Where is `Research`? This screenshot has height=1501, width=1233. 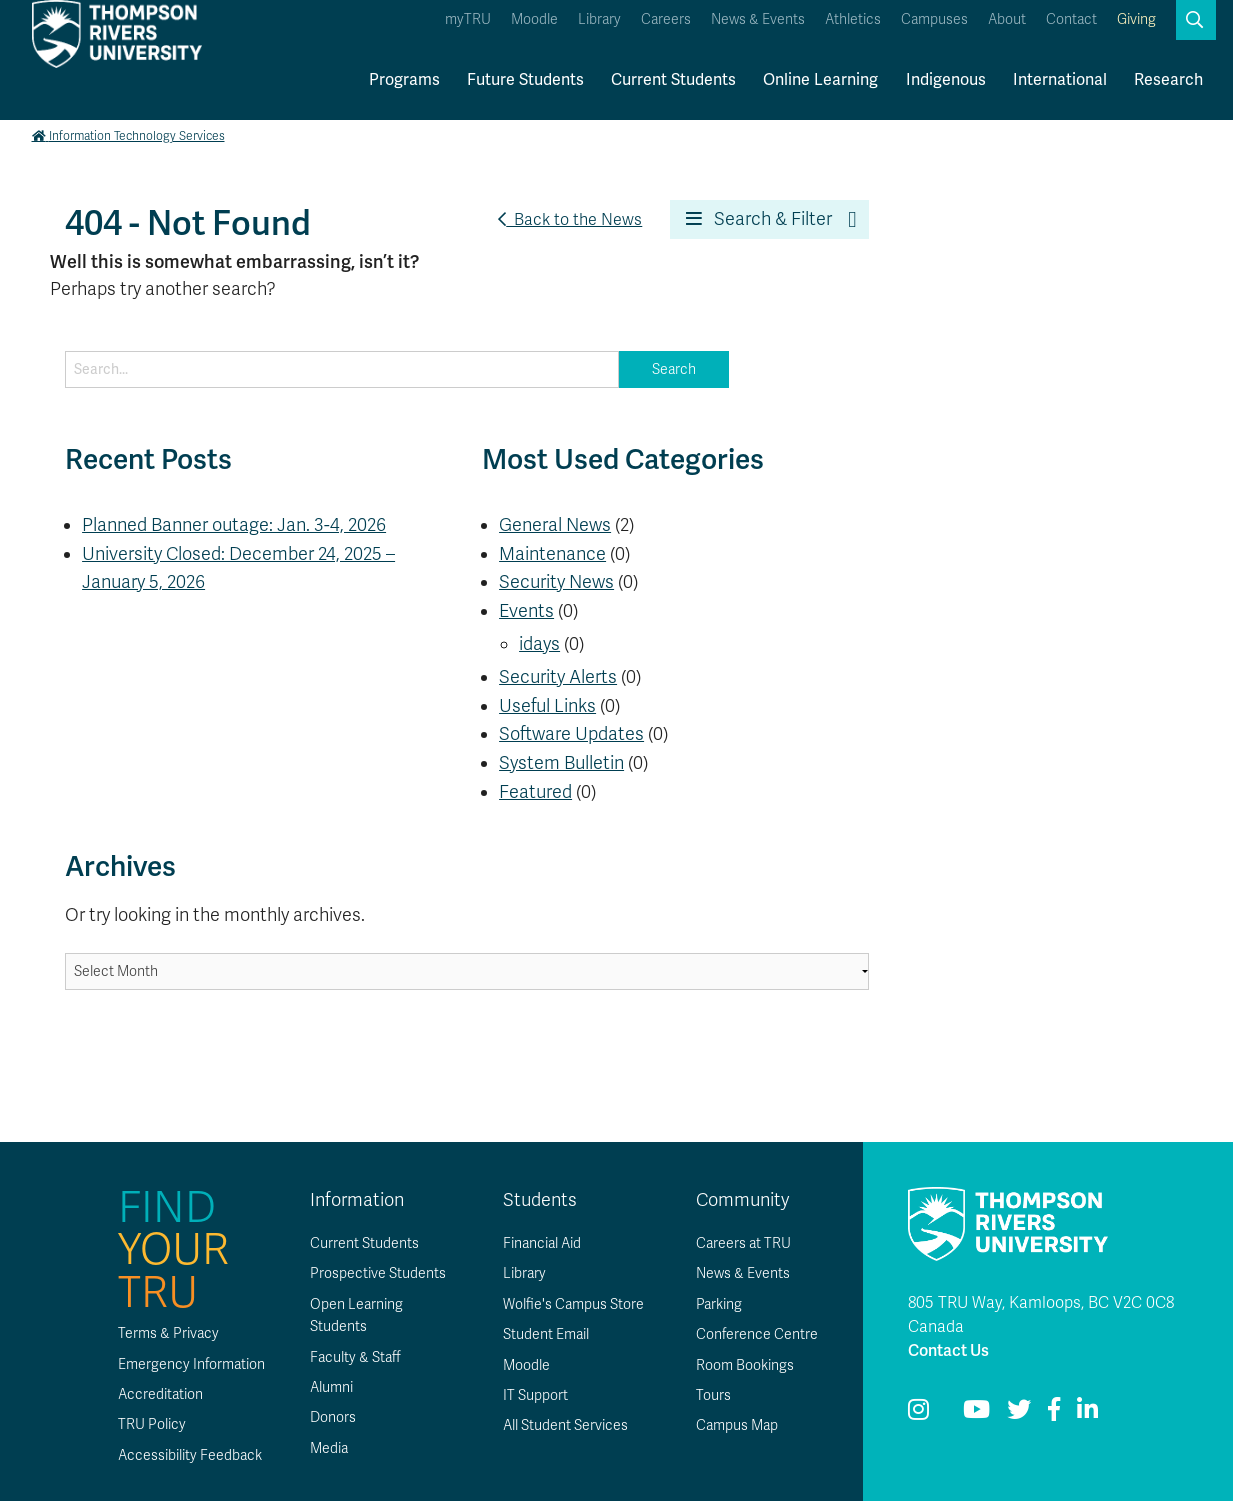
Research is located at coordinates (1168, 80).